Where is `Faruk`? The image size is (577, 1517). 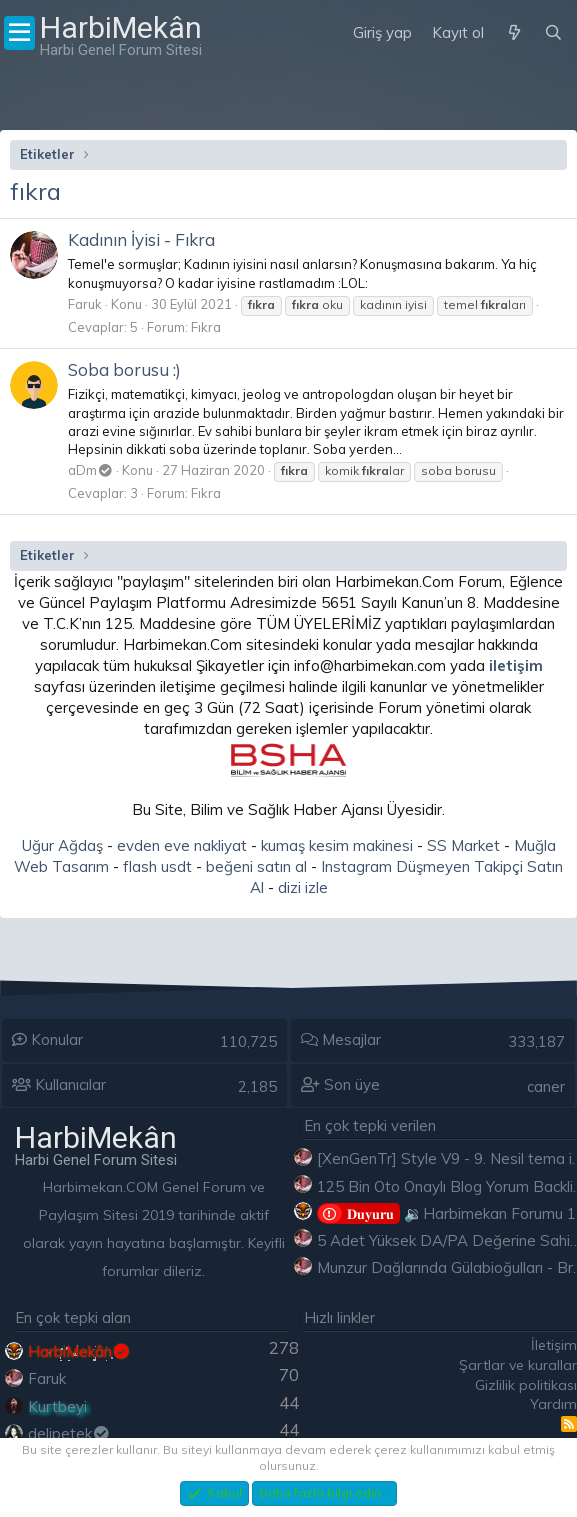
Faruk is located at coordinates (85, 304).